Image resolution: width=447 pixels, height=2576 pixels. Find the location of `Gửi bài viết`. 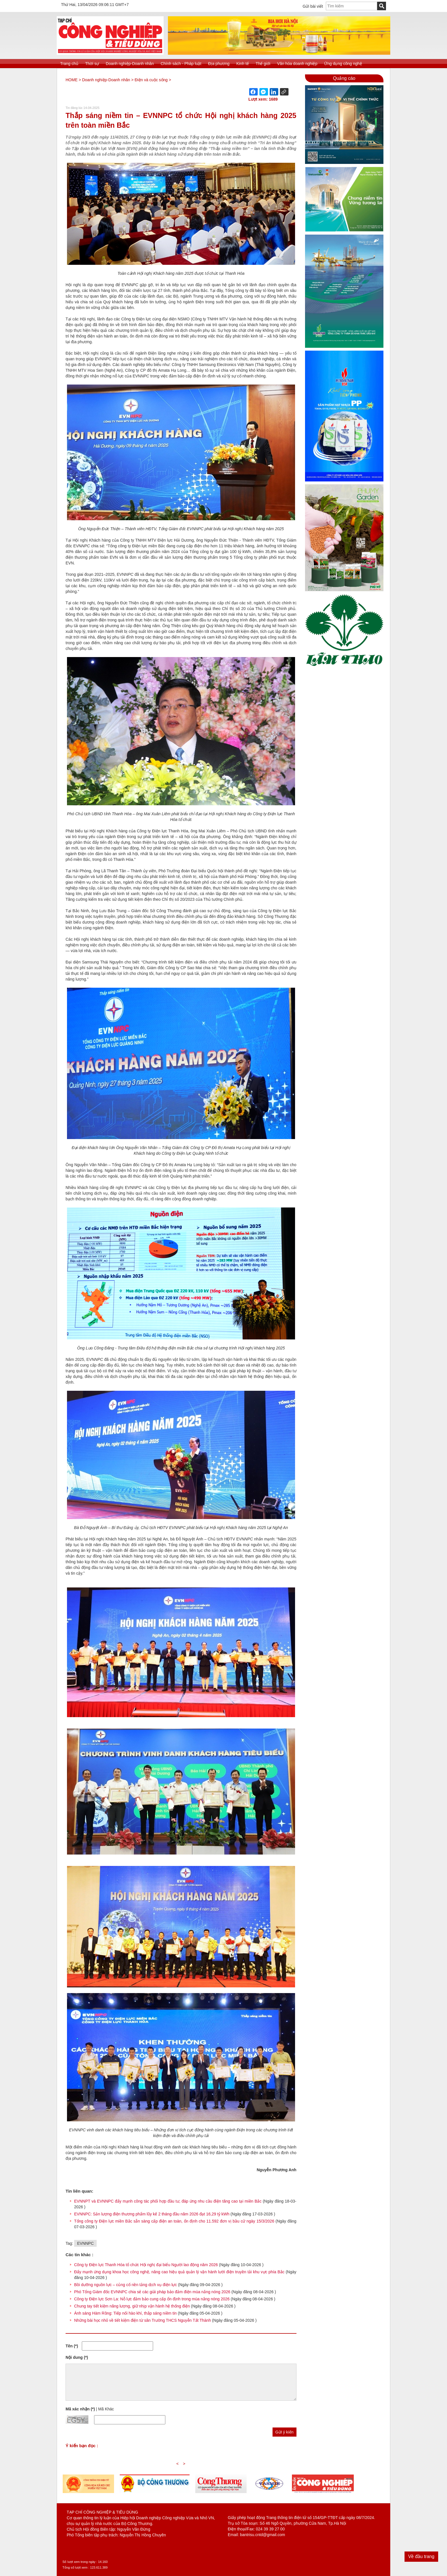

Gửi bài viết is located at coordinates (313, 6).